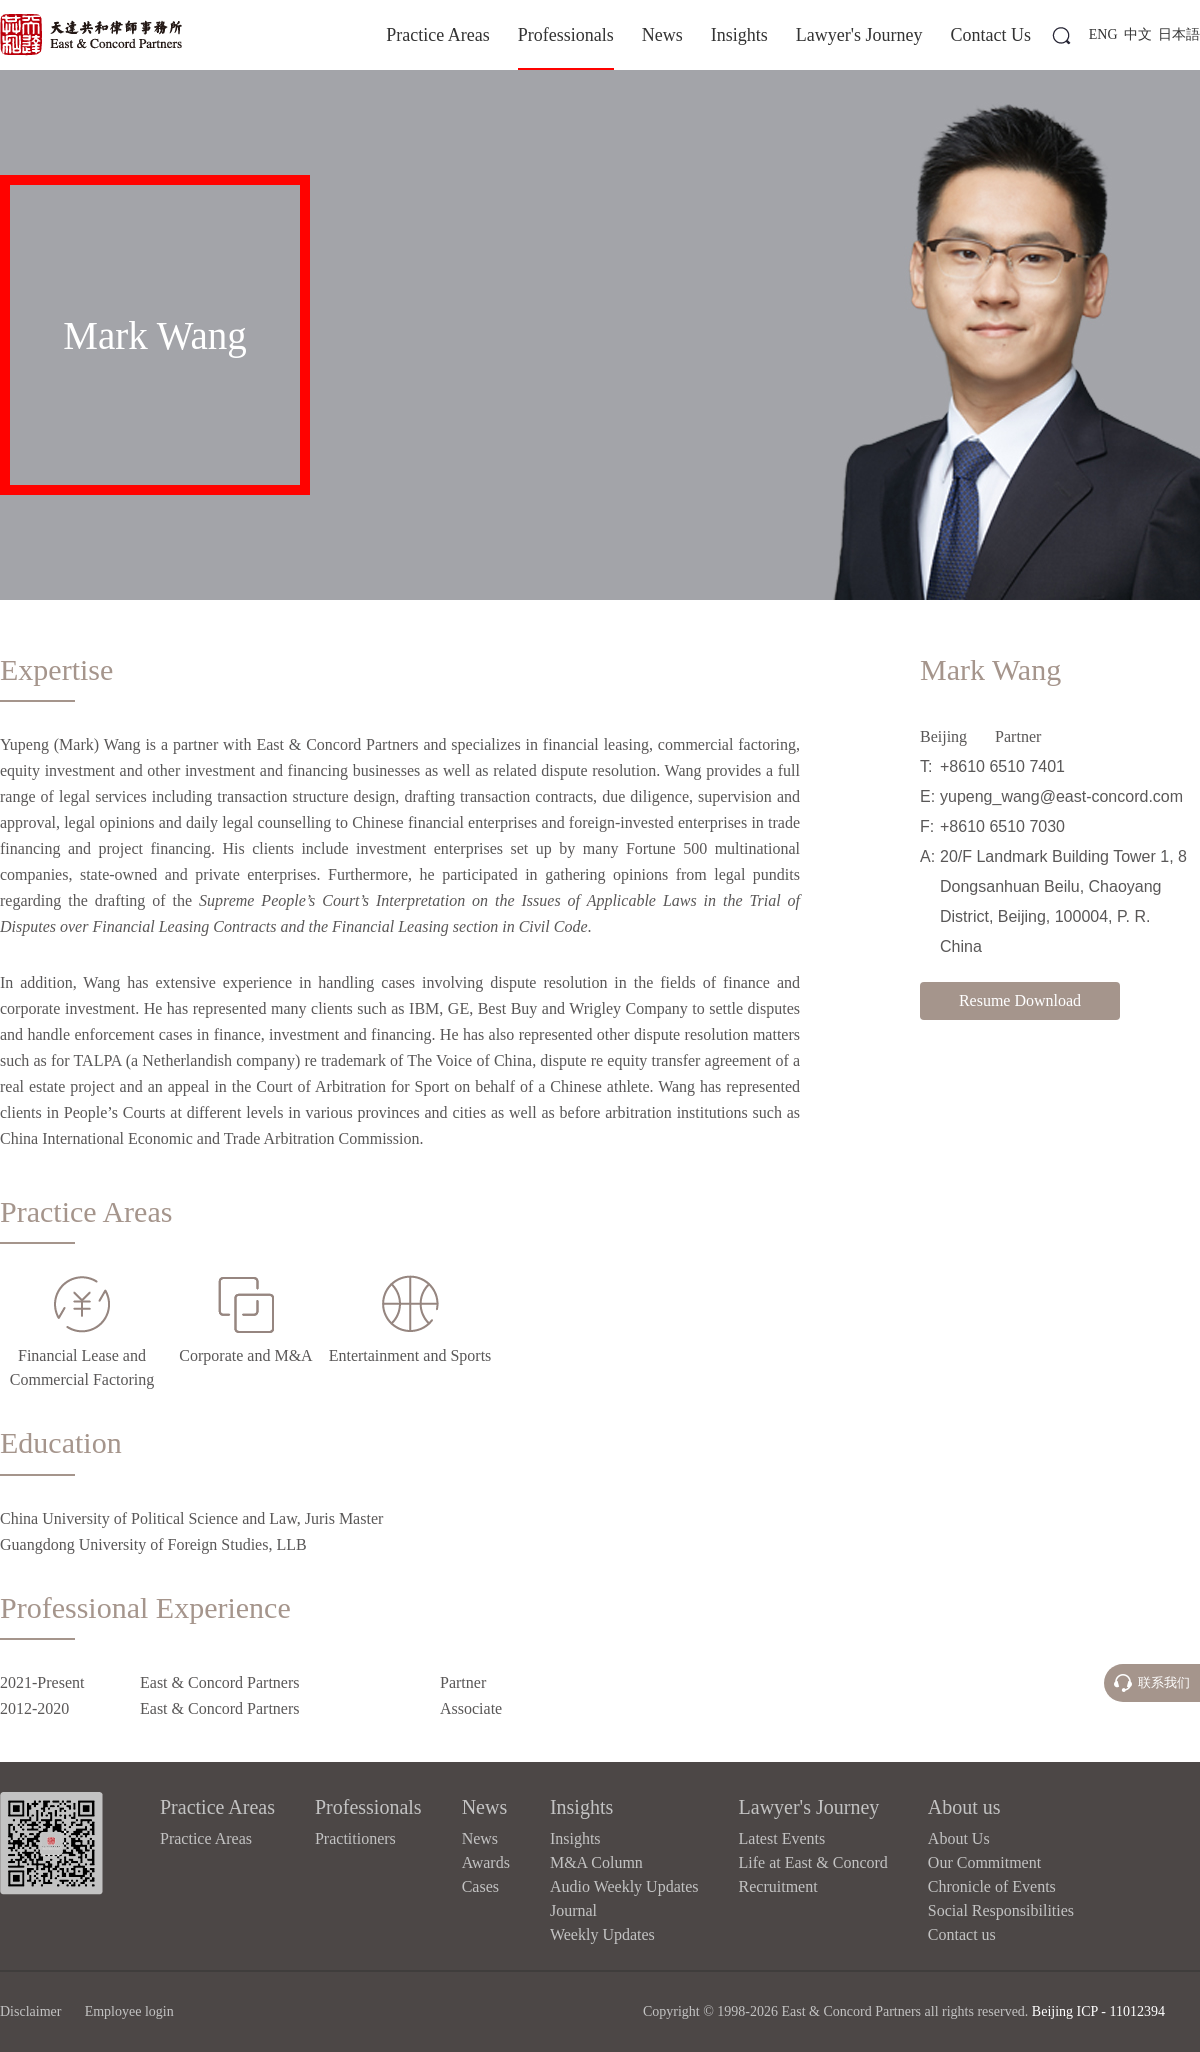 The height and width of the screenshot is (2052, 1200). What do you see at coordinates (739, 35) in the screenshot?
I see `Insights` at bounding box center [739, 35].